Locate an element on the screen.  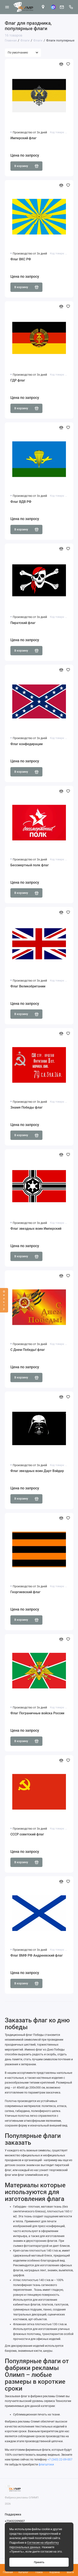
Имперский флаг is located at coordinates (23, 138).